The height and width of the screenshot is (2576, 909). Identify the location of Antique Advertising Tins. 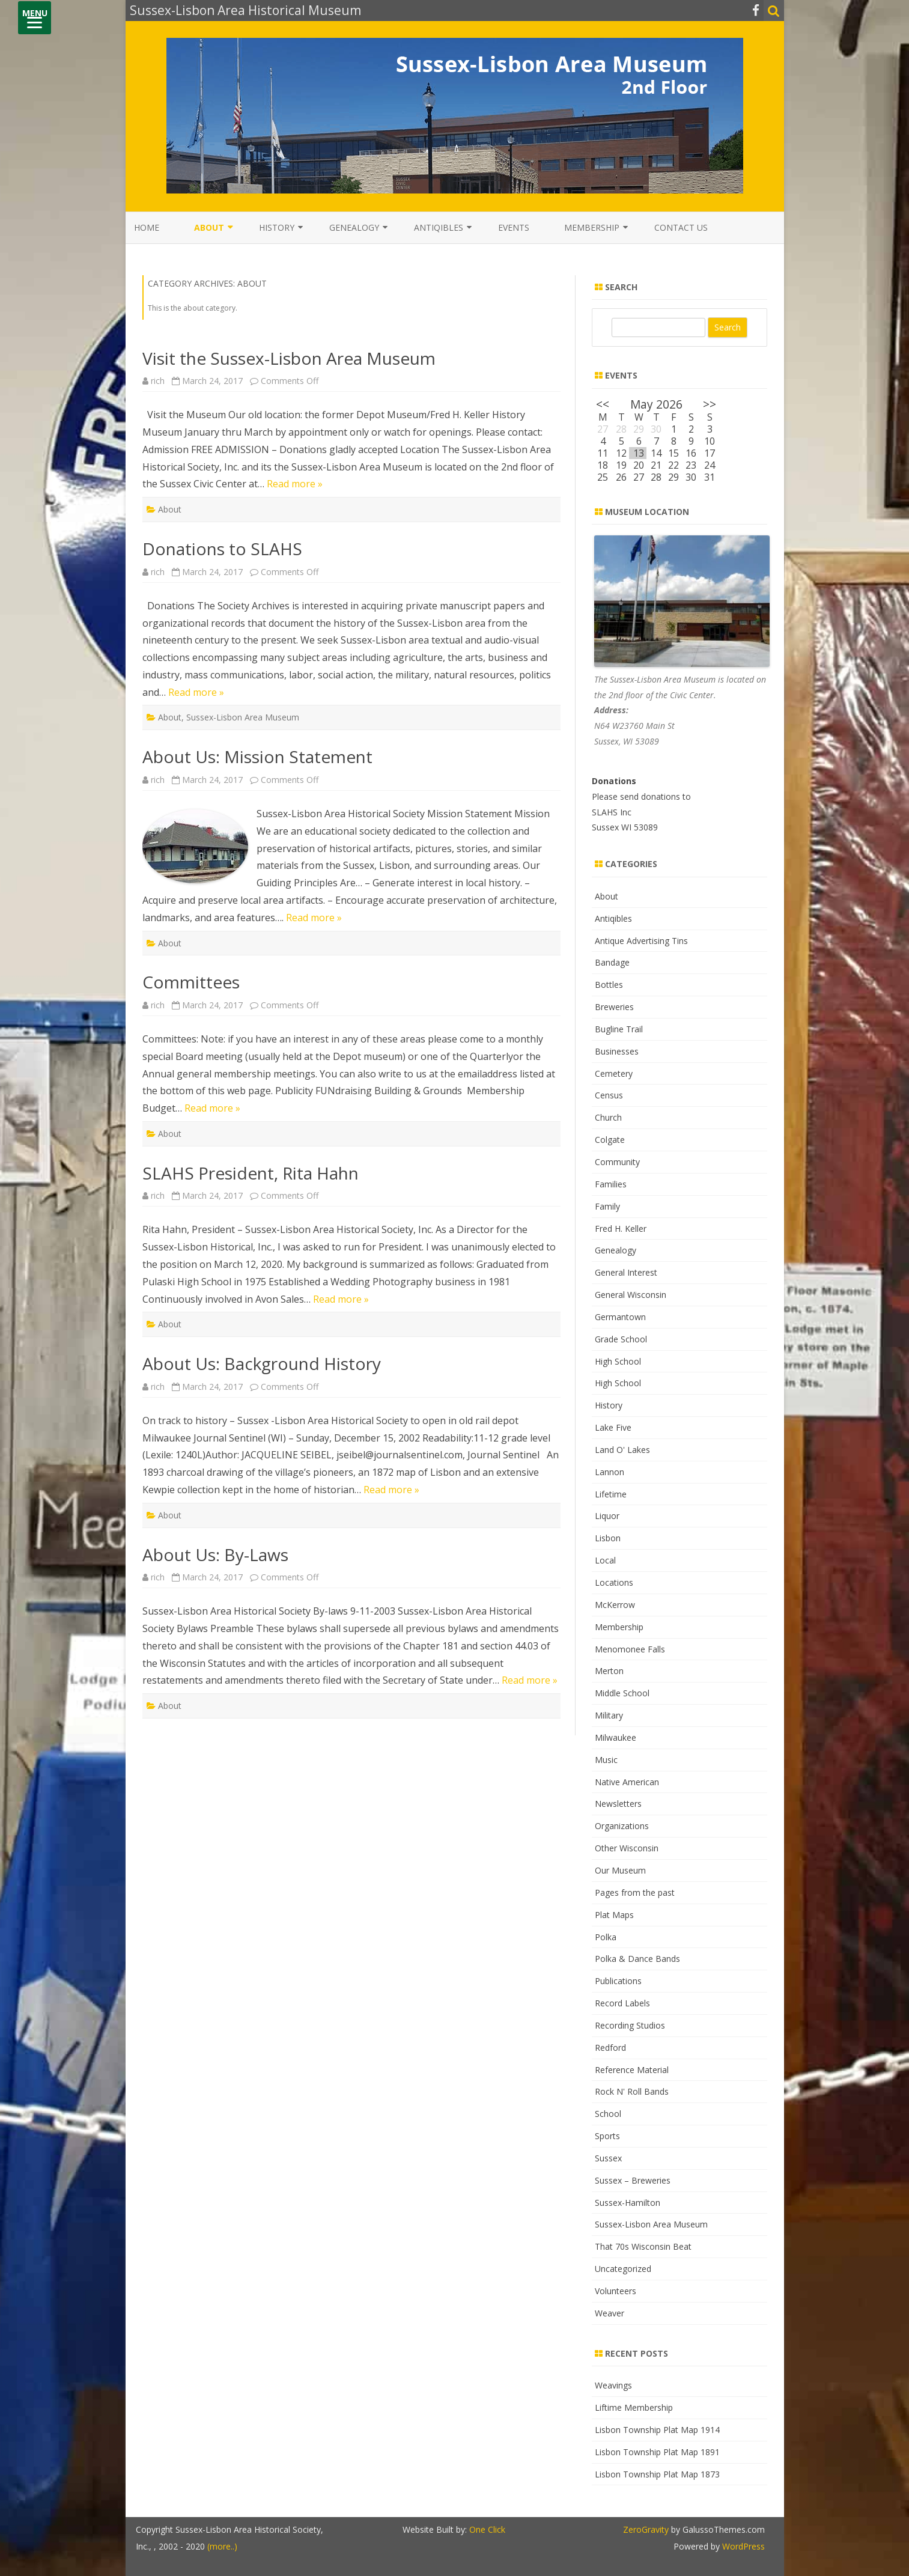
(641, 940).